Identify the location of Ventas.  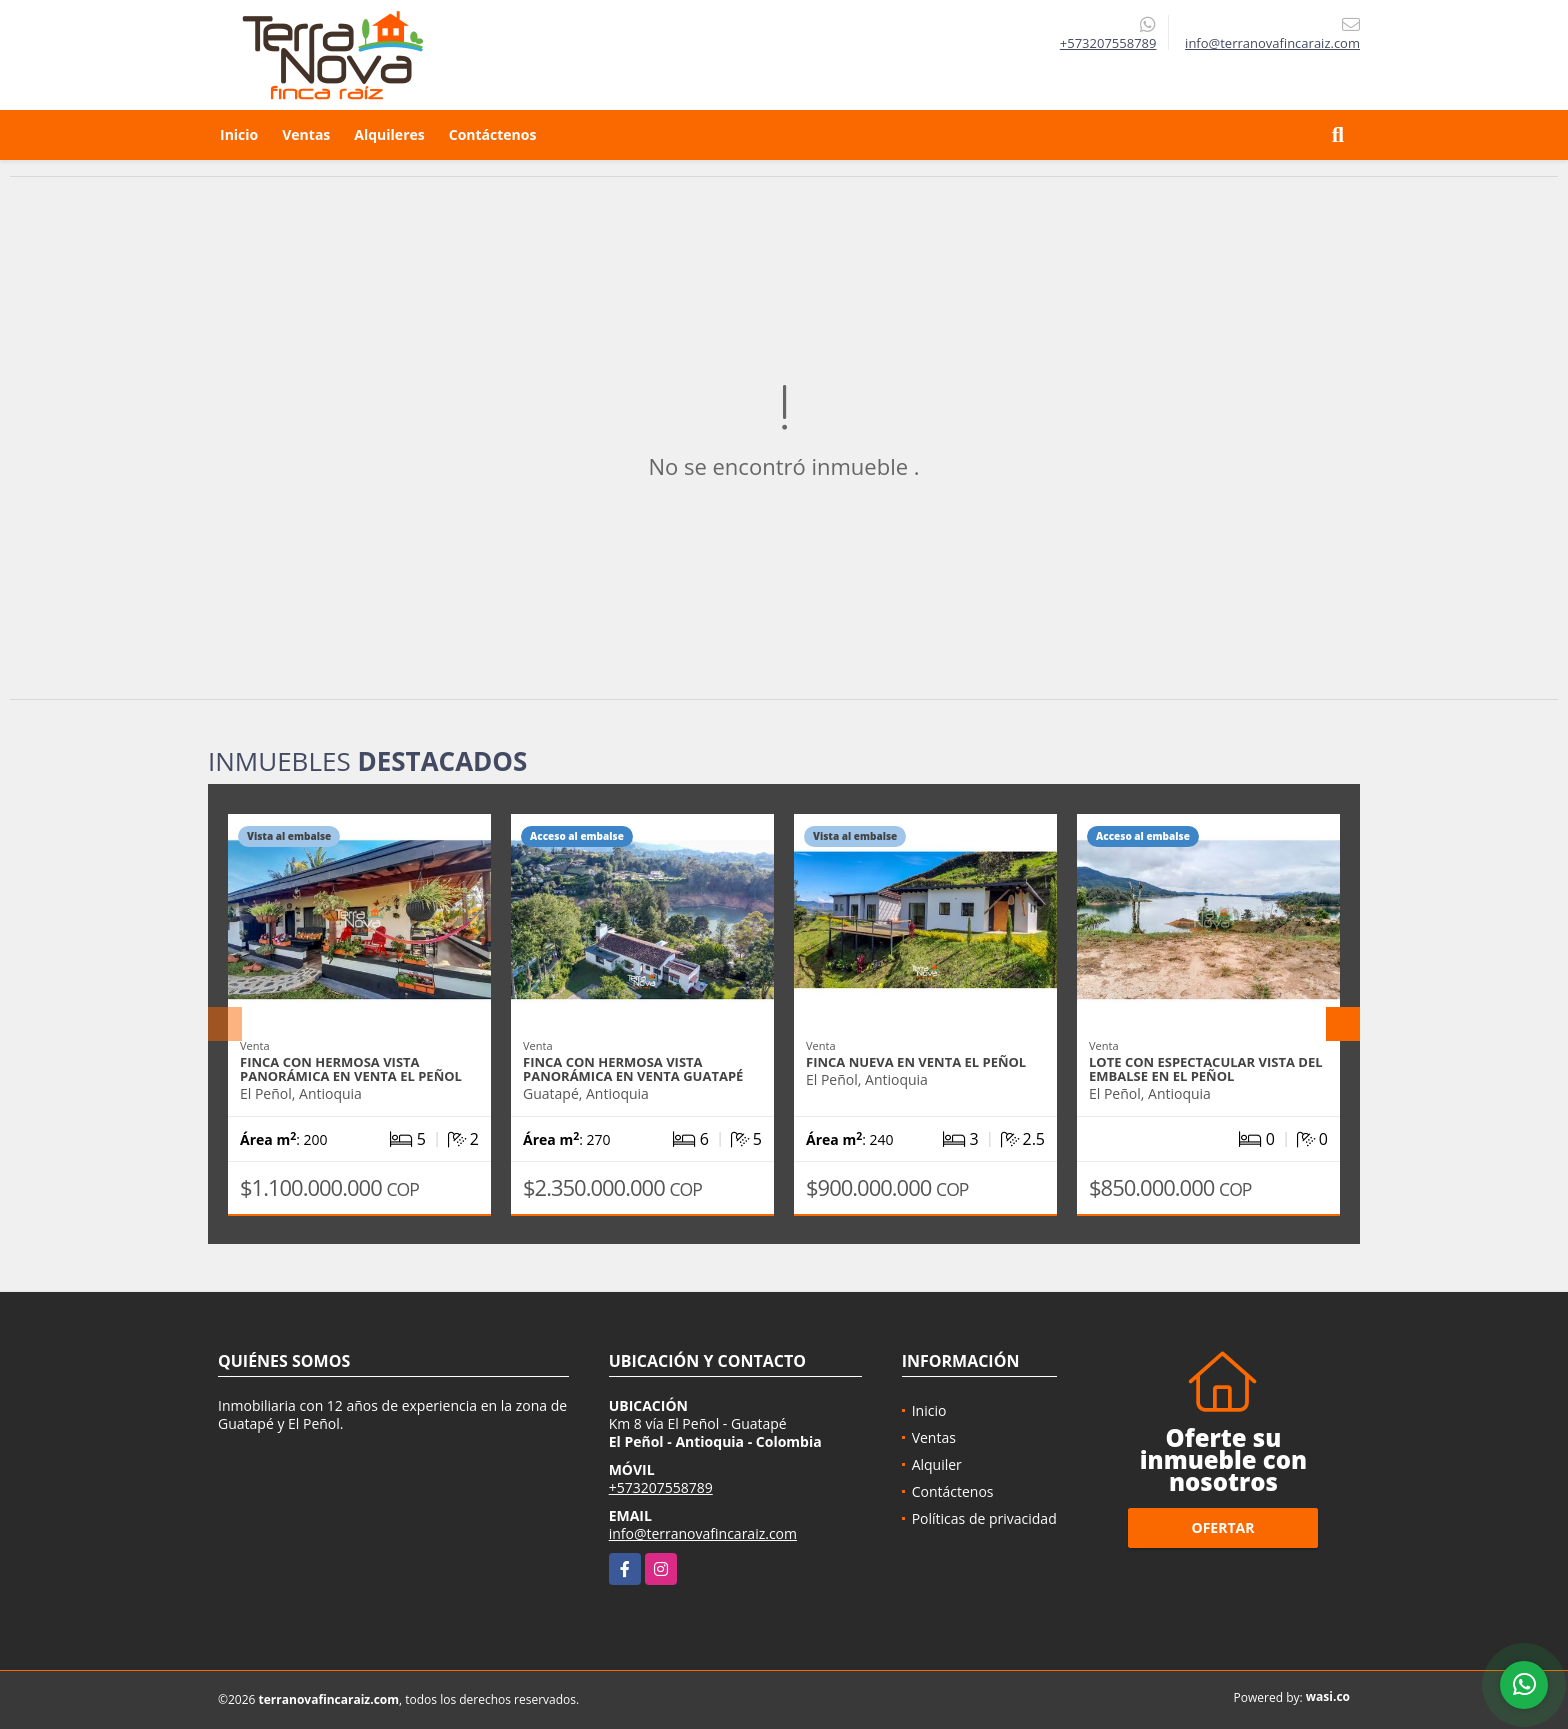
(306, 134).